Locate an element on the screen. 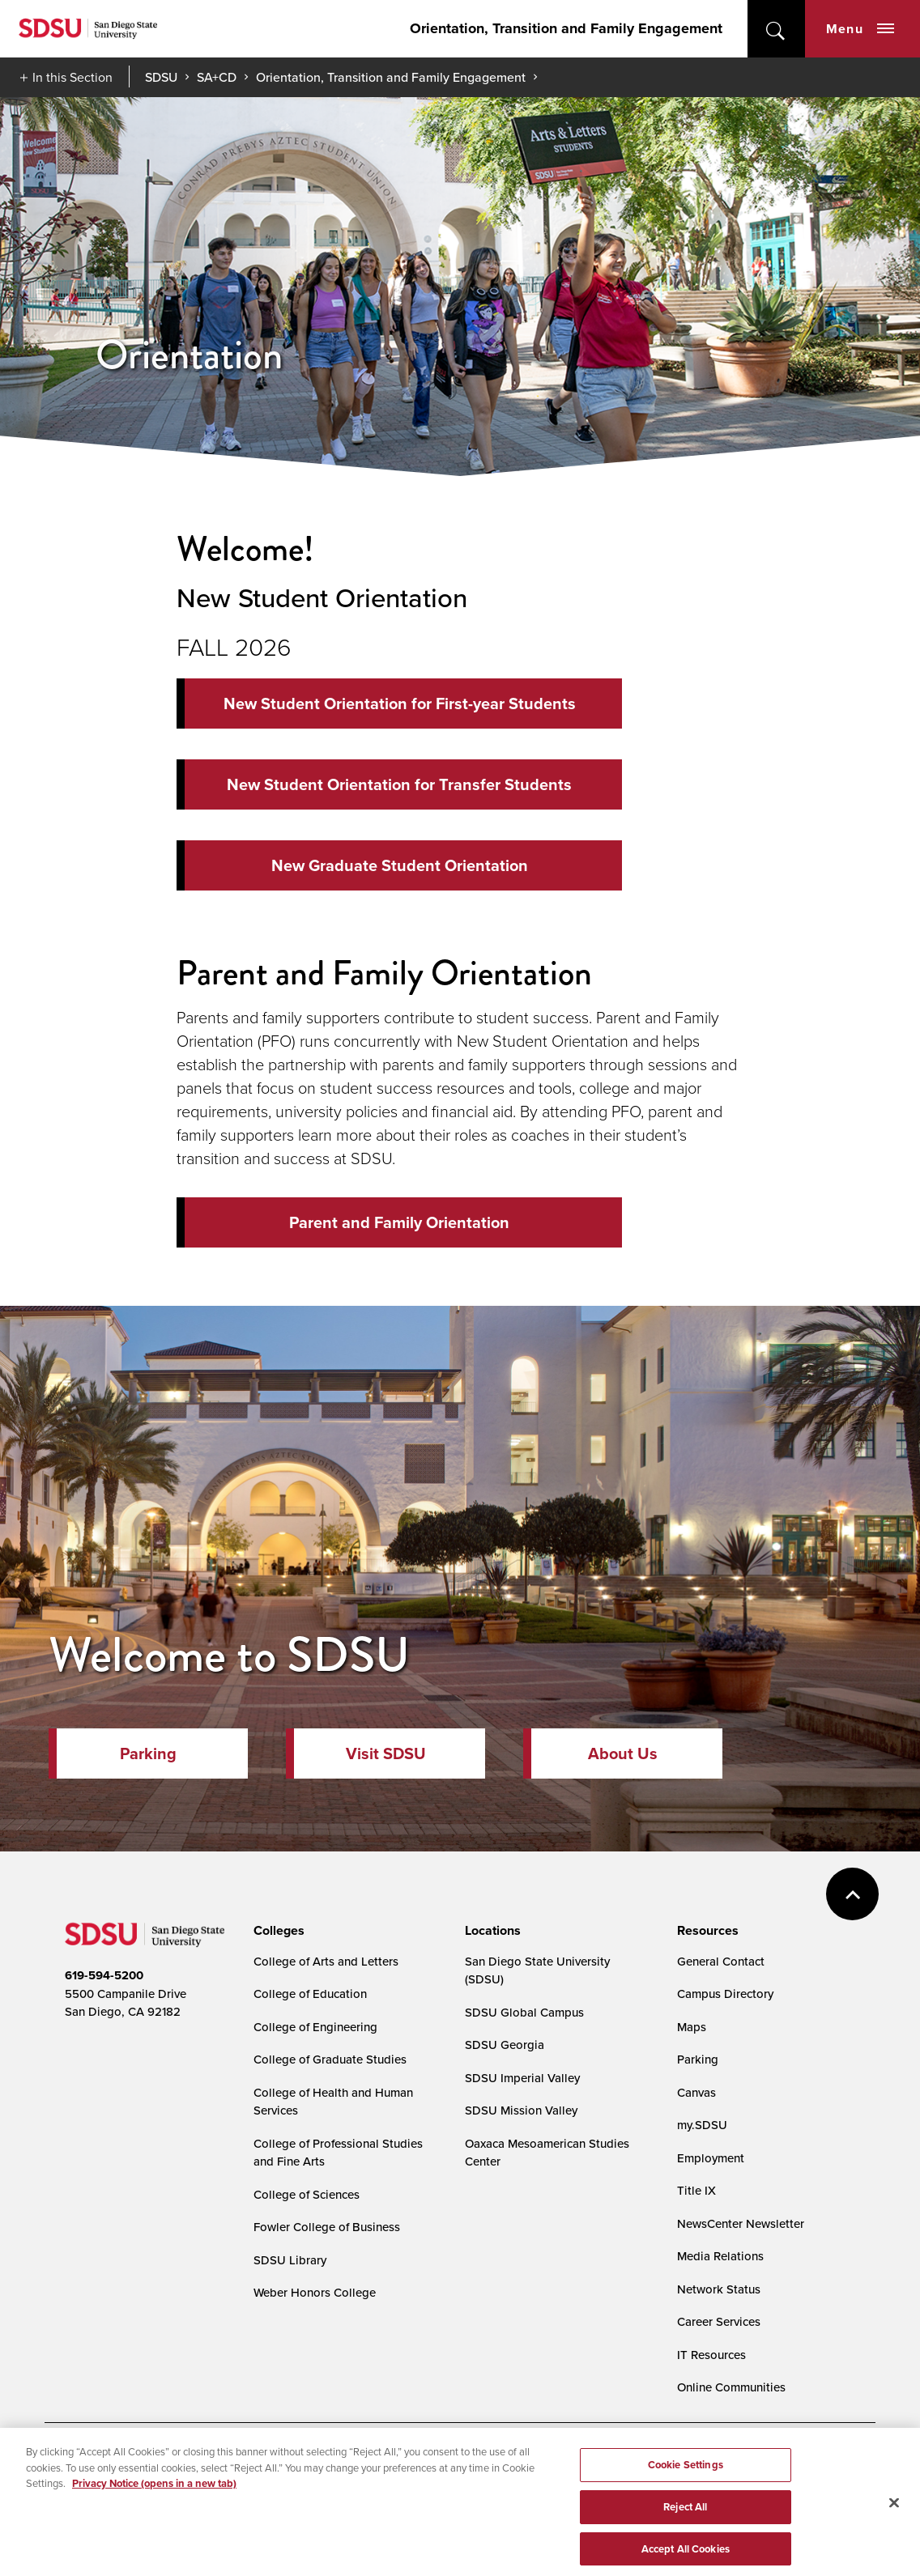 The width and height of the screenshot is (920, 2576). Privacy Notice (opens in a new tab) [Privacy Notice, opens in a new tab] is located at coordinates (154, 2491).